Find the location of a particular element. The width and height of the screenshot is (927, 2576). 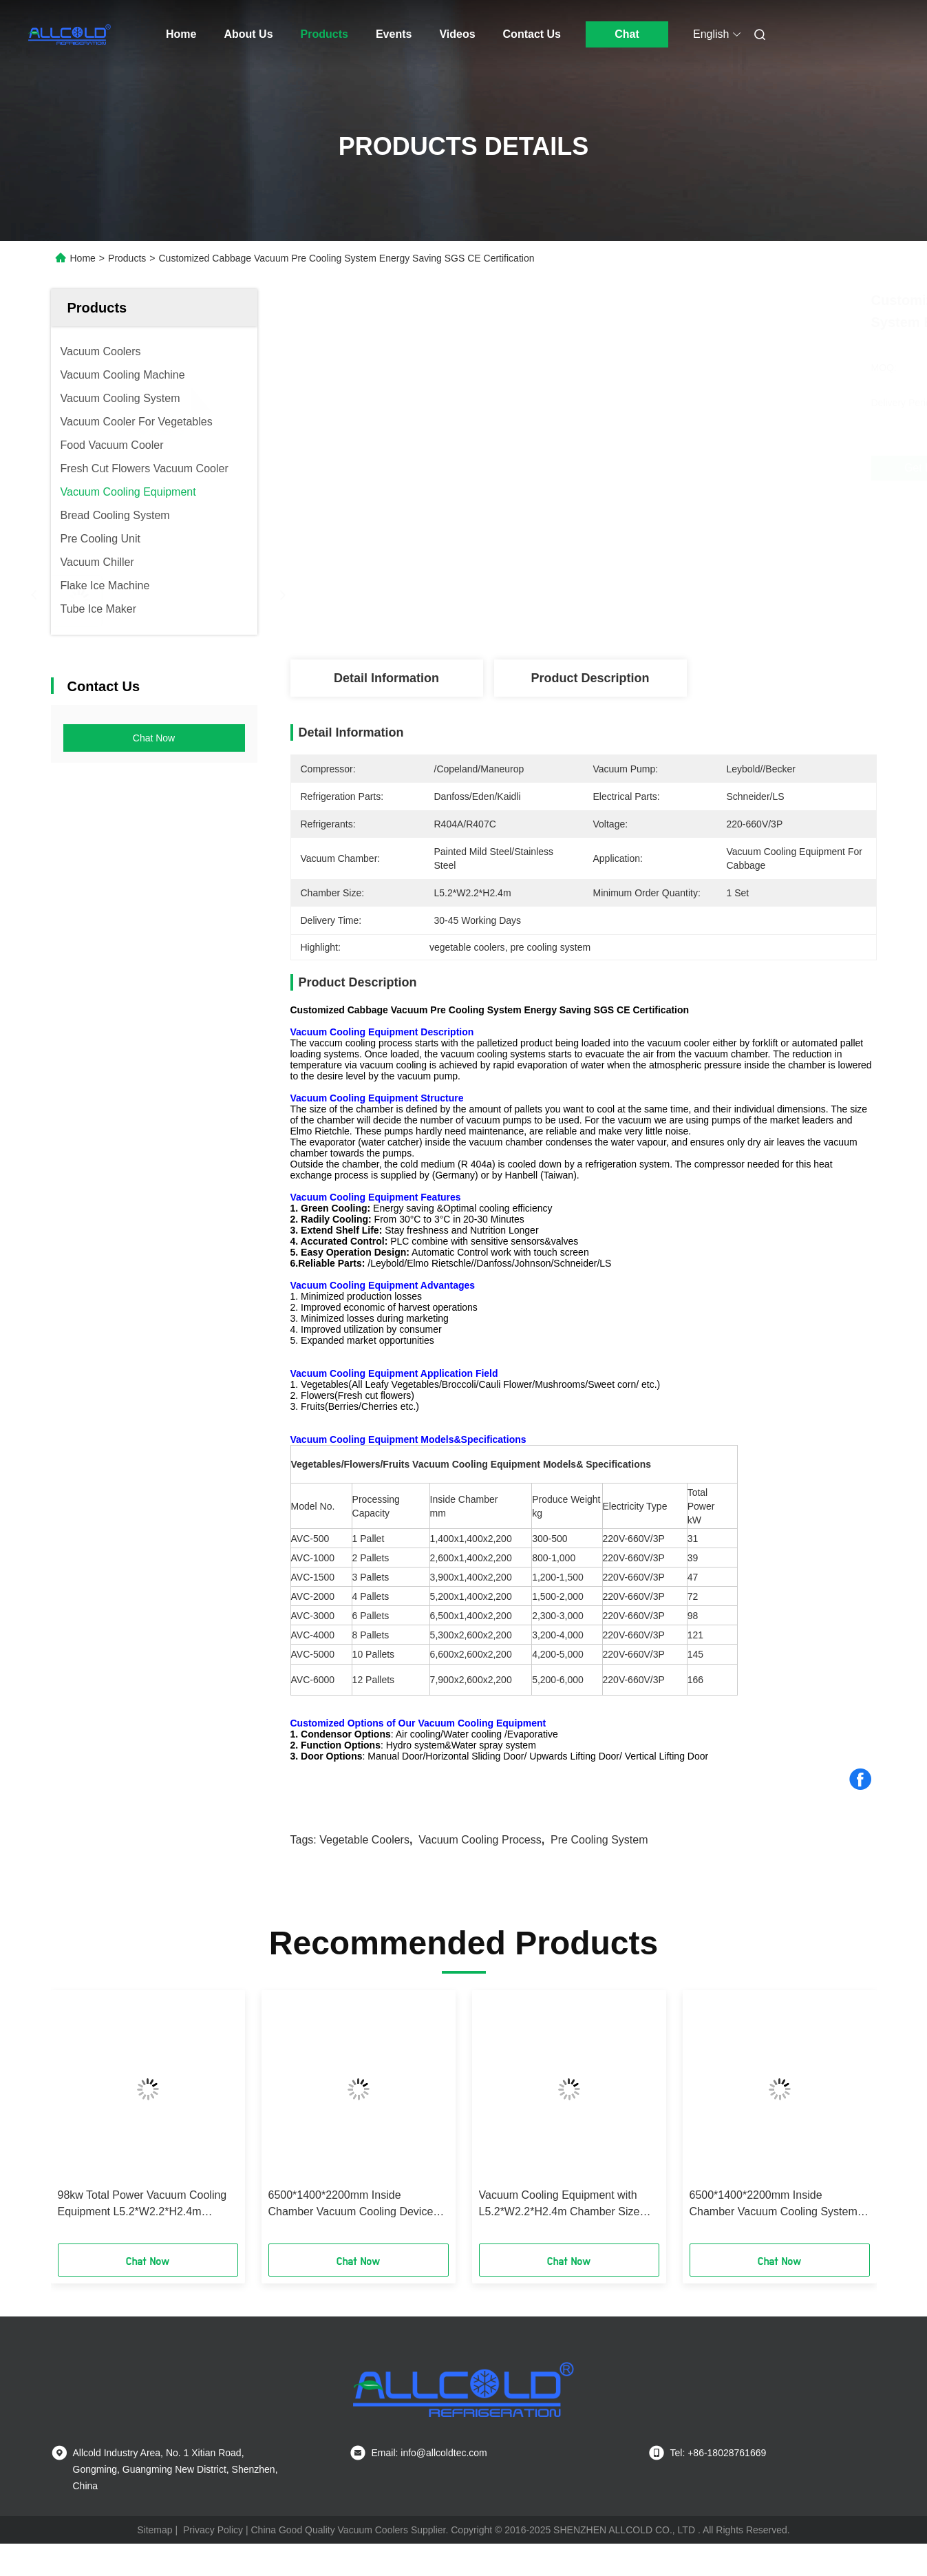

vacuum cooling process is located at coordinates (479, 1840).